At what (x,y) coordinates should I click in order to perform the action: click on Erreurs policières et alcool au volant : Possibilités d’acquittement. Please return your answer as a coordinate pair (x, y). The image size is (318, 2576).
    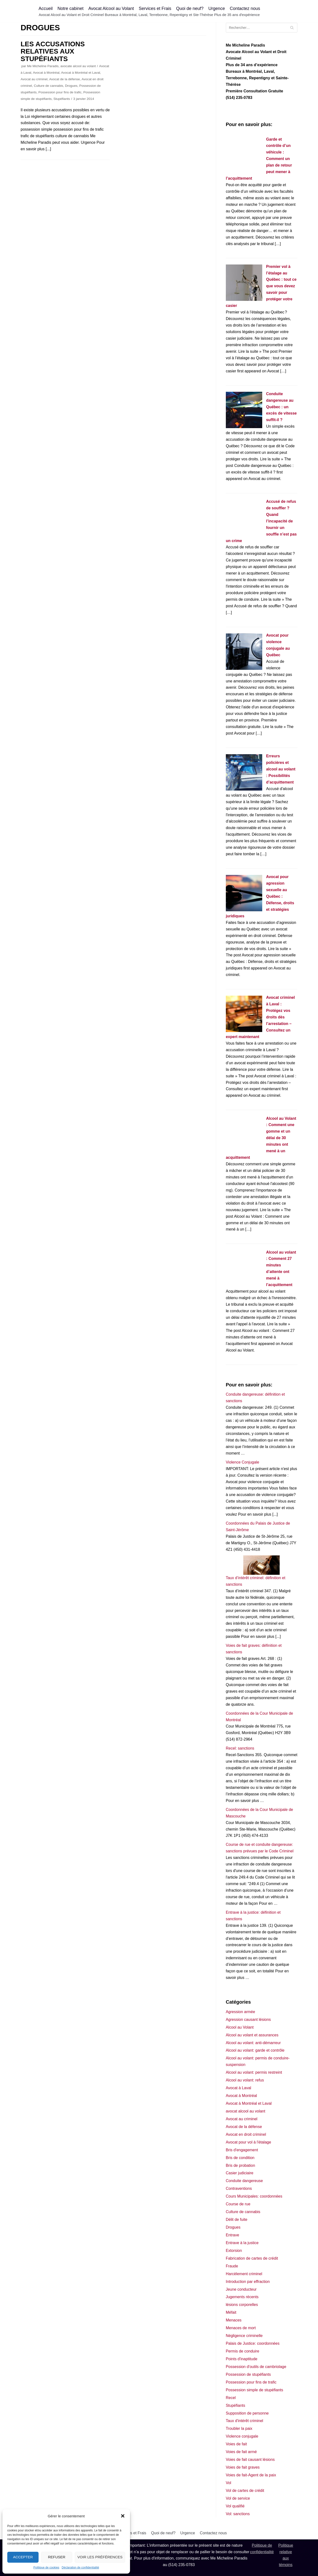
    Looking at the image, I should click on (280, 769).